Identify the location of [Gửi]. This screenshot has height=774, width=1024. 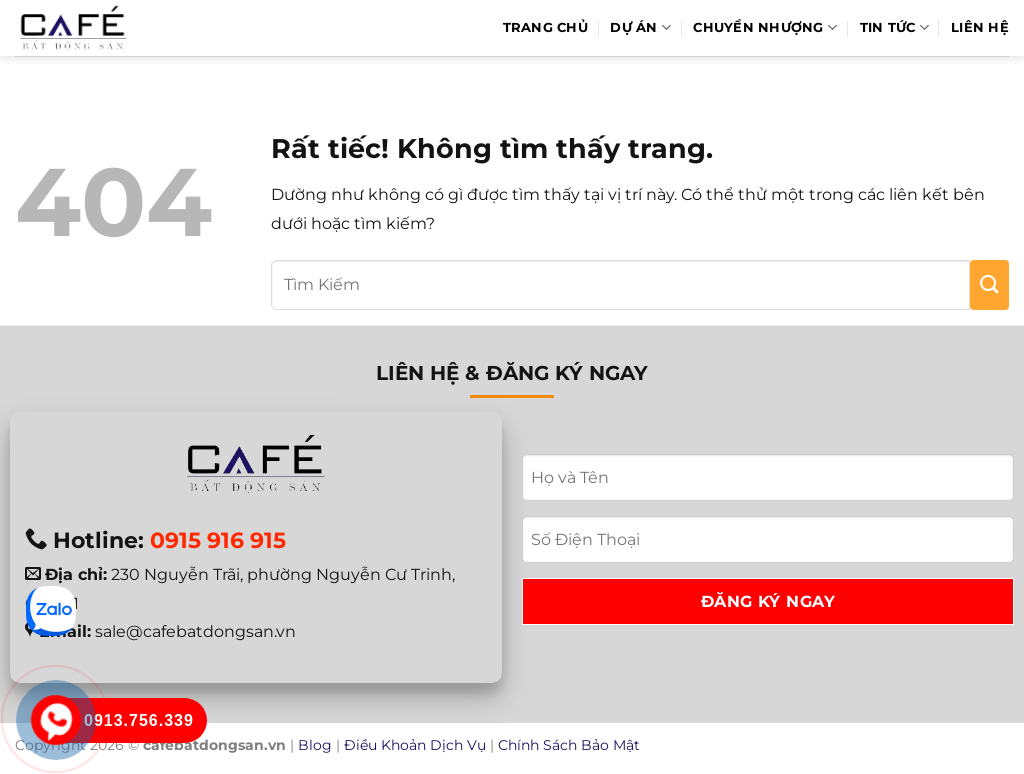
(989, 285).